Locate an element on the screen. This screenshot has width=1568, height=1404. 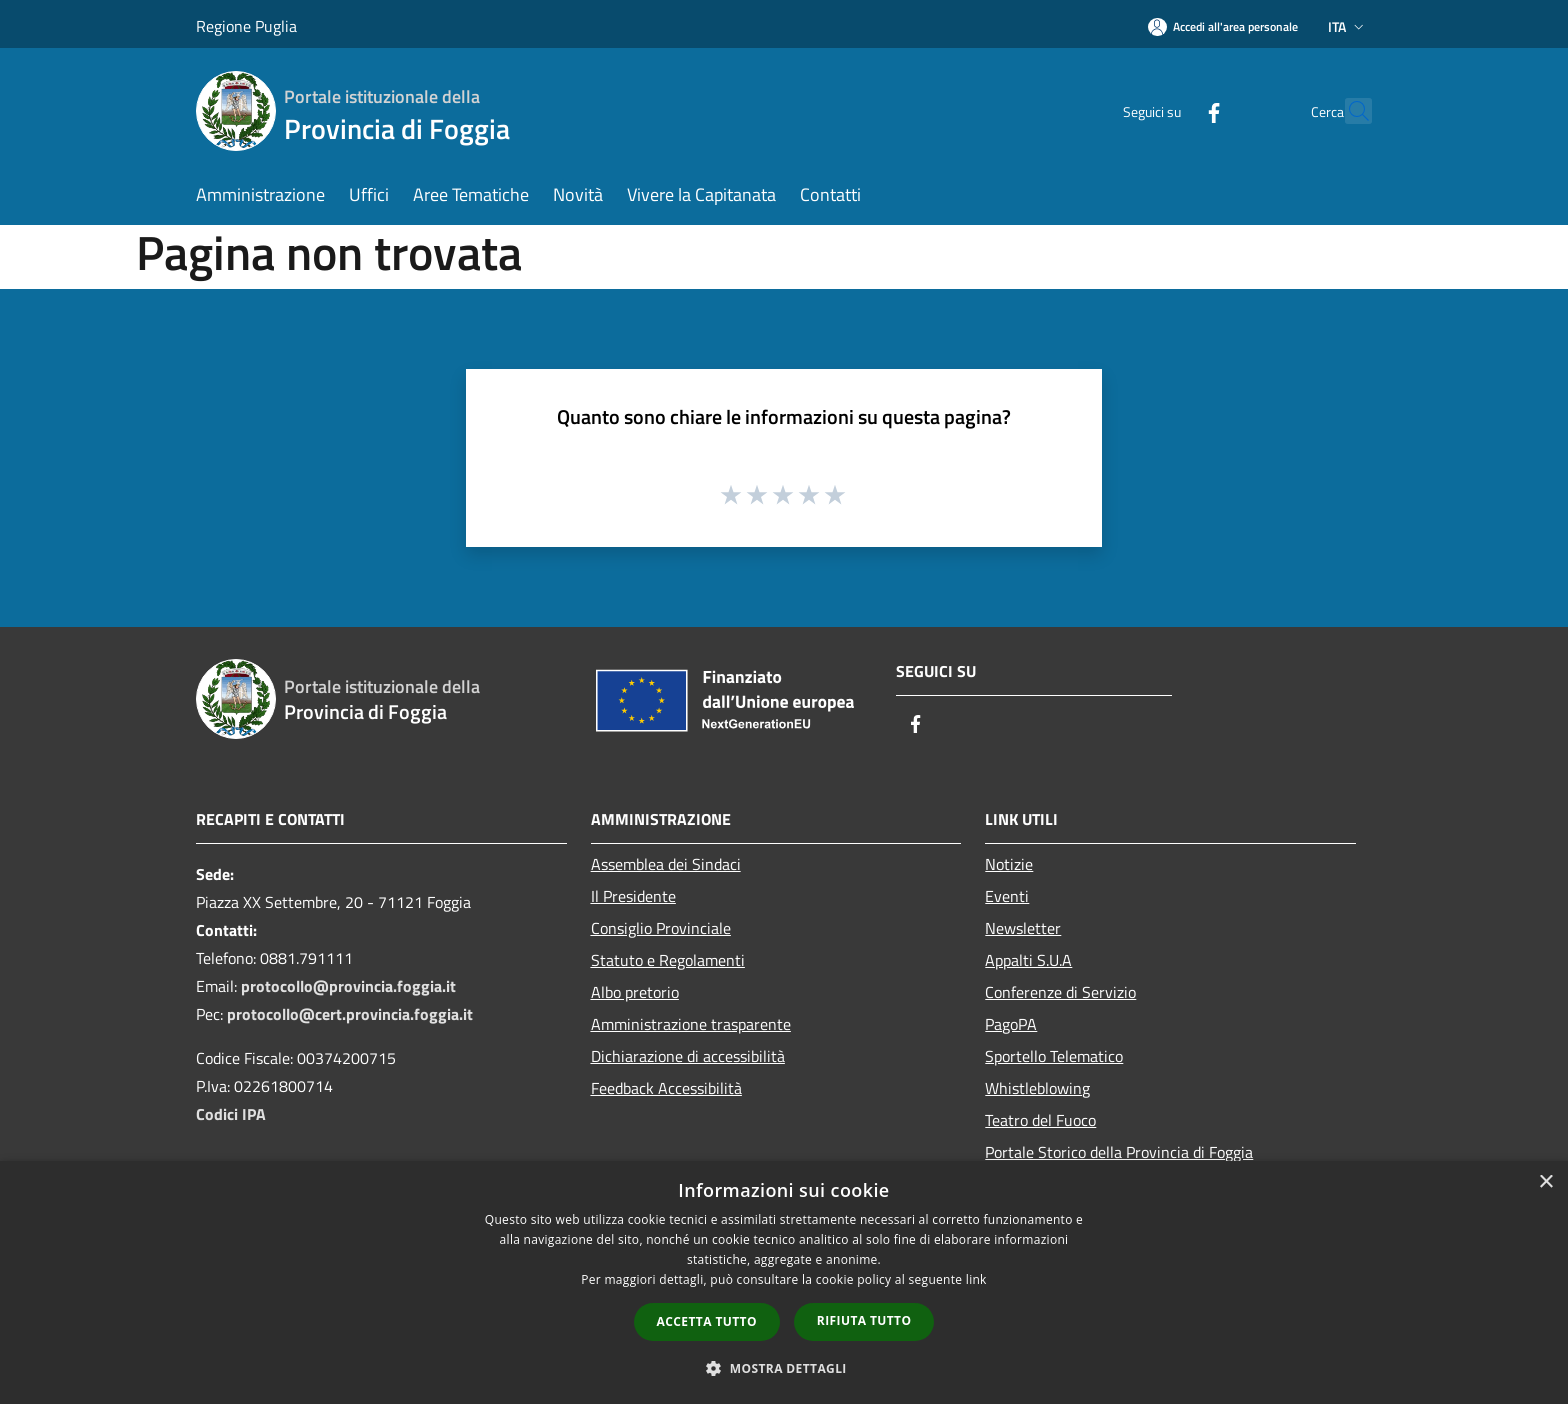
Ita [button] is located at coordinates (1348, 26).